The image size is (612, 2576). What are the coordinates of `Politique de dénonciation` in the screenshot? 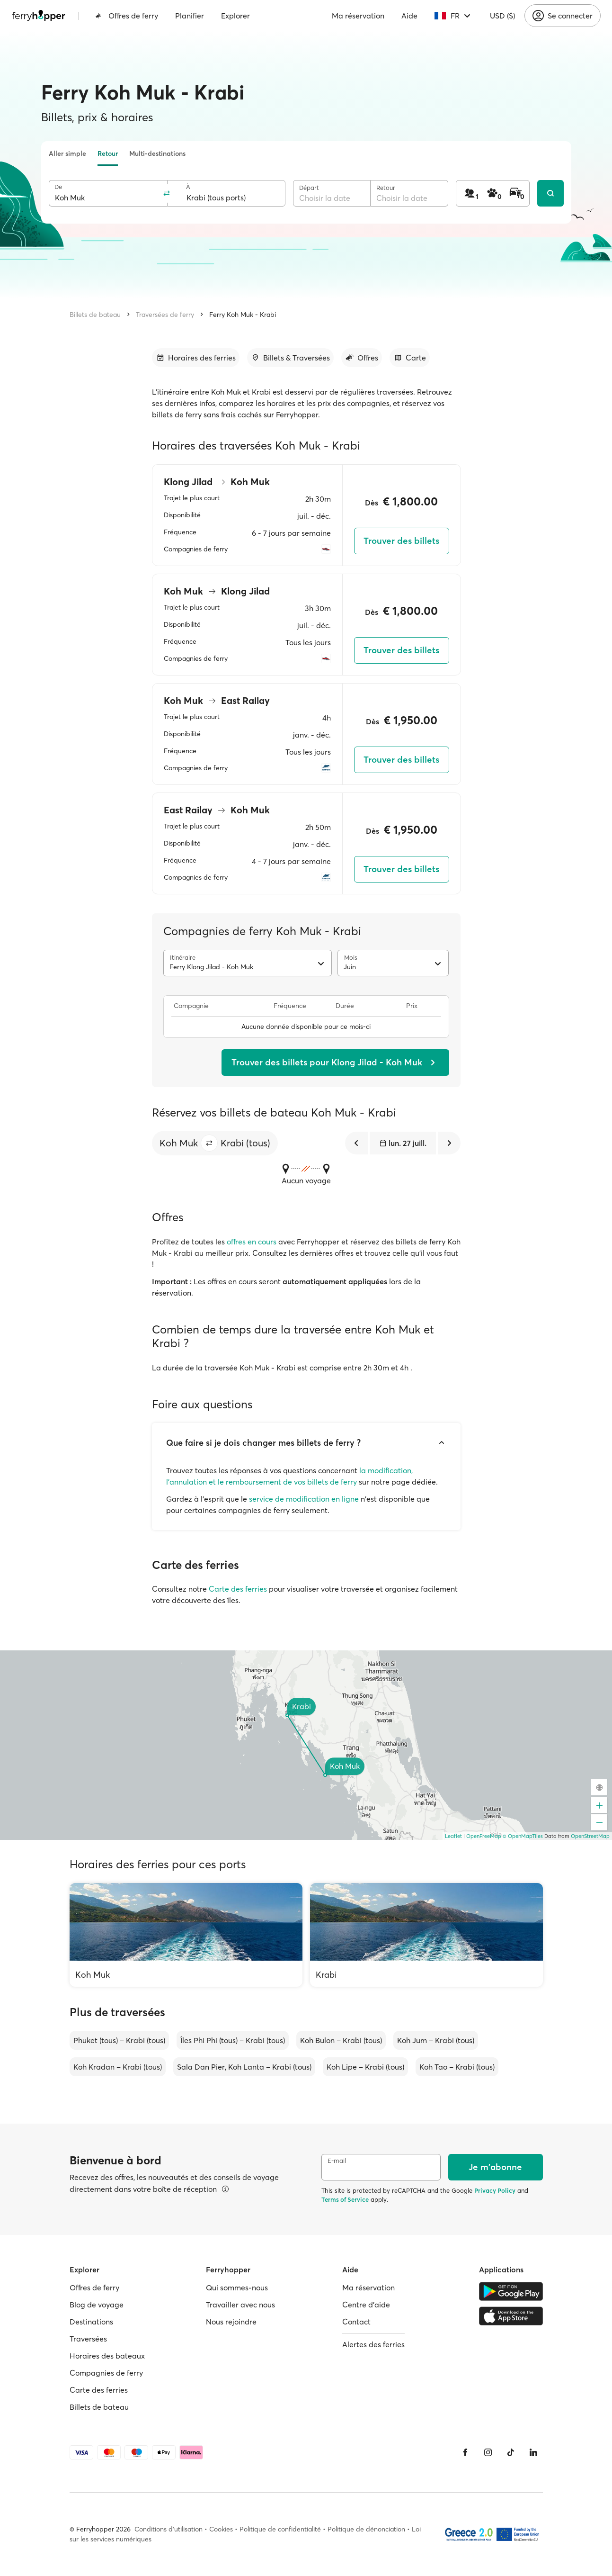 It's located at (366, 2529).